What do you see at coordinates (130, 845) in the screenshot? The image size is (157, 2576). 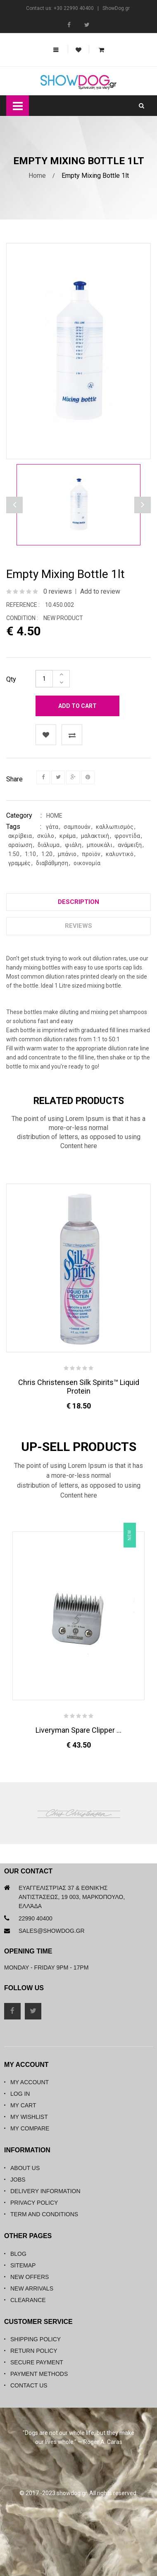 I see `ανάμειξη` at bounding box center [130, 845].